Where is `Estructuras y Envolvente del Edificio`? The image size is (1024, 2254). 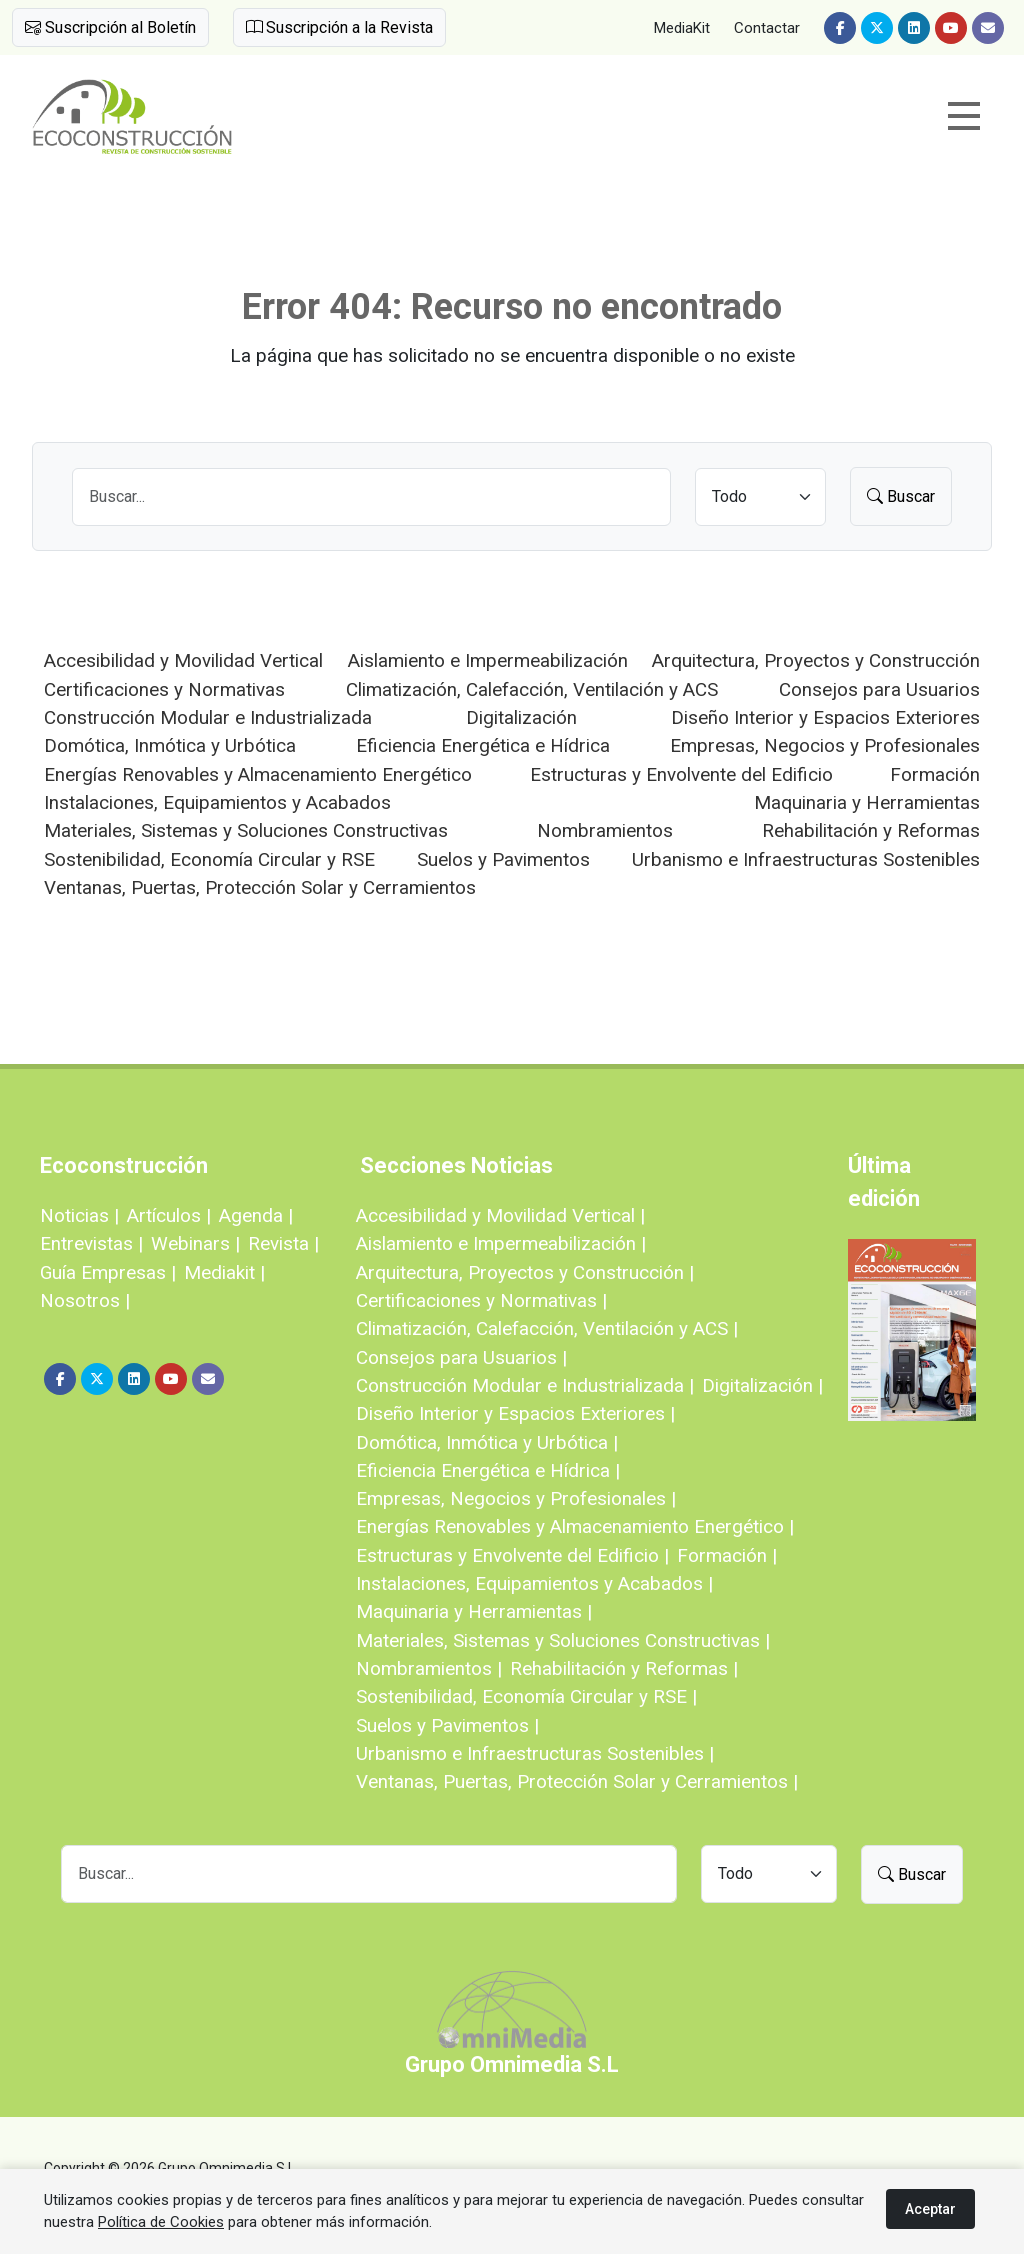 Estructuras y Envolvente del Edificio is located at coordinates (681, 774).